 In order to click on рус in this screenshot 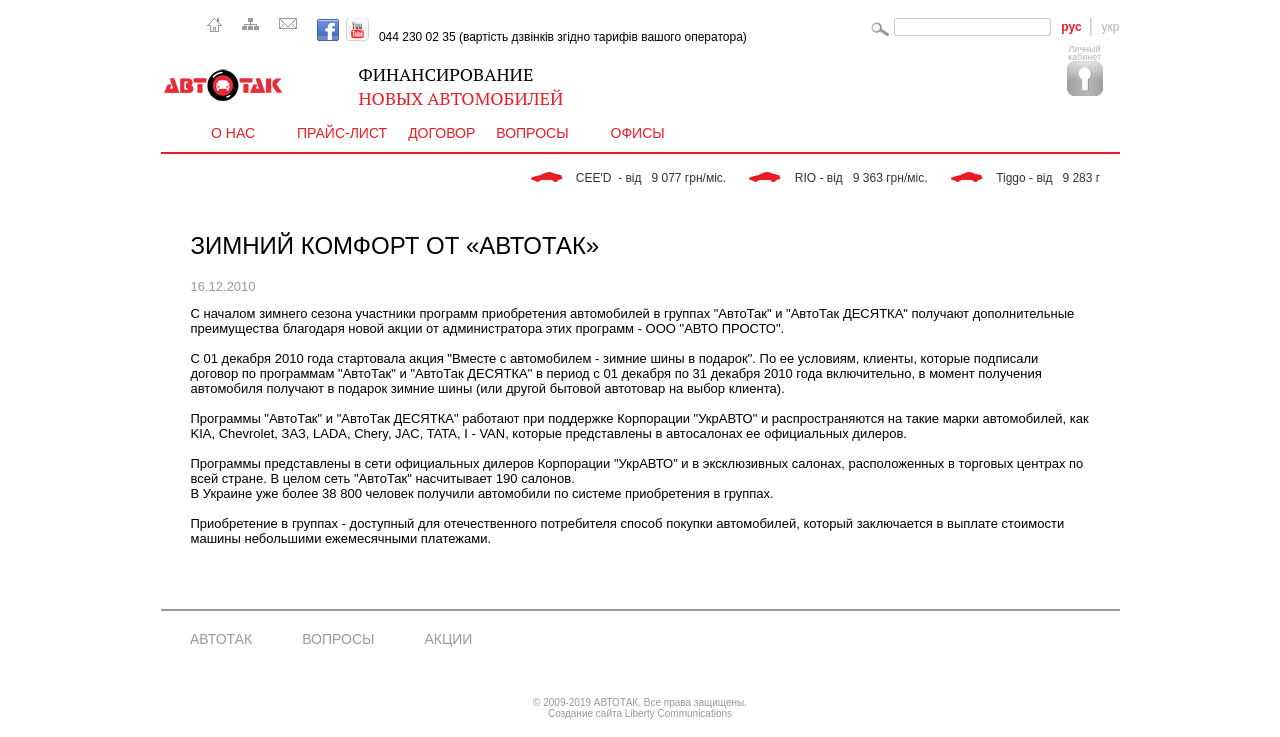, I will do `click(1071, 27)`.